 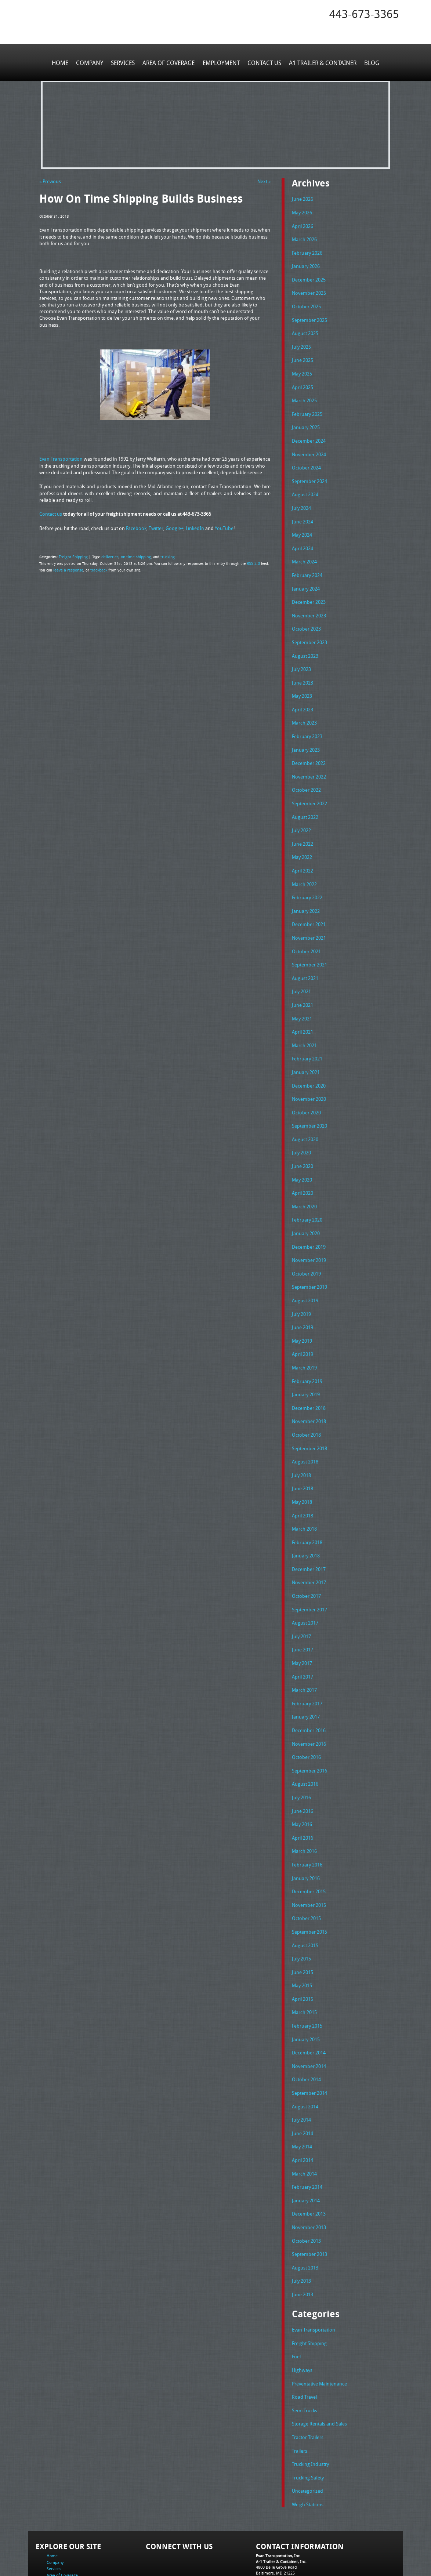 I want to click on February 2014, so click(x=307, y=2132).